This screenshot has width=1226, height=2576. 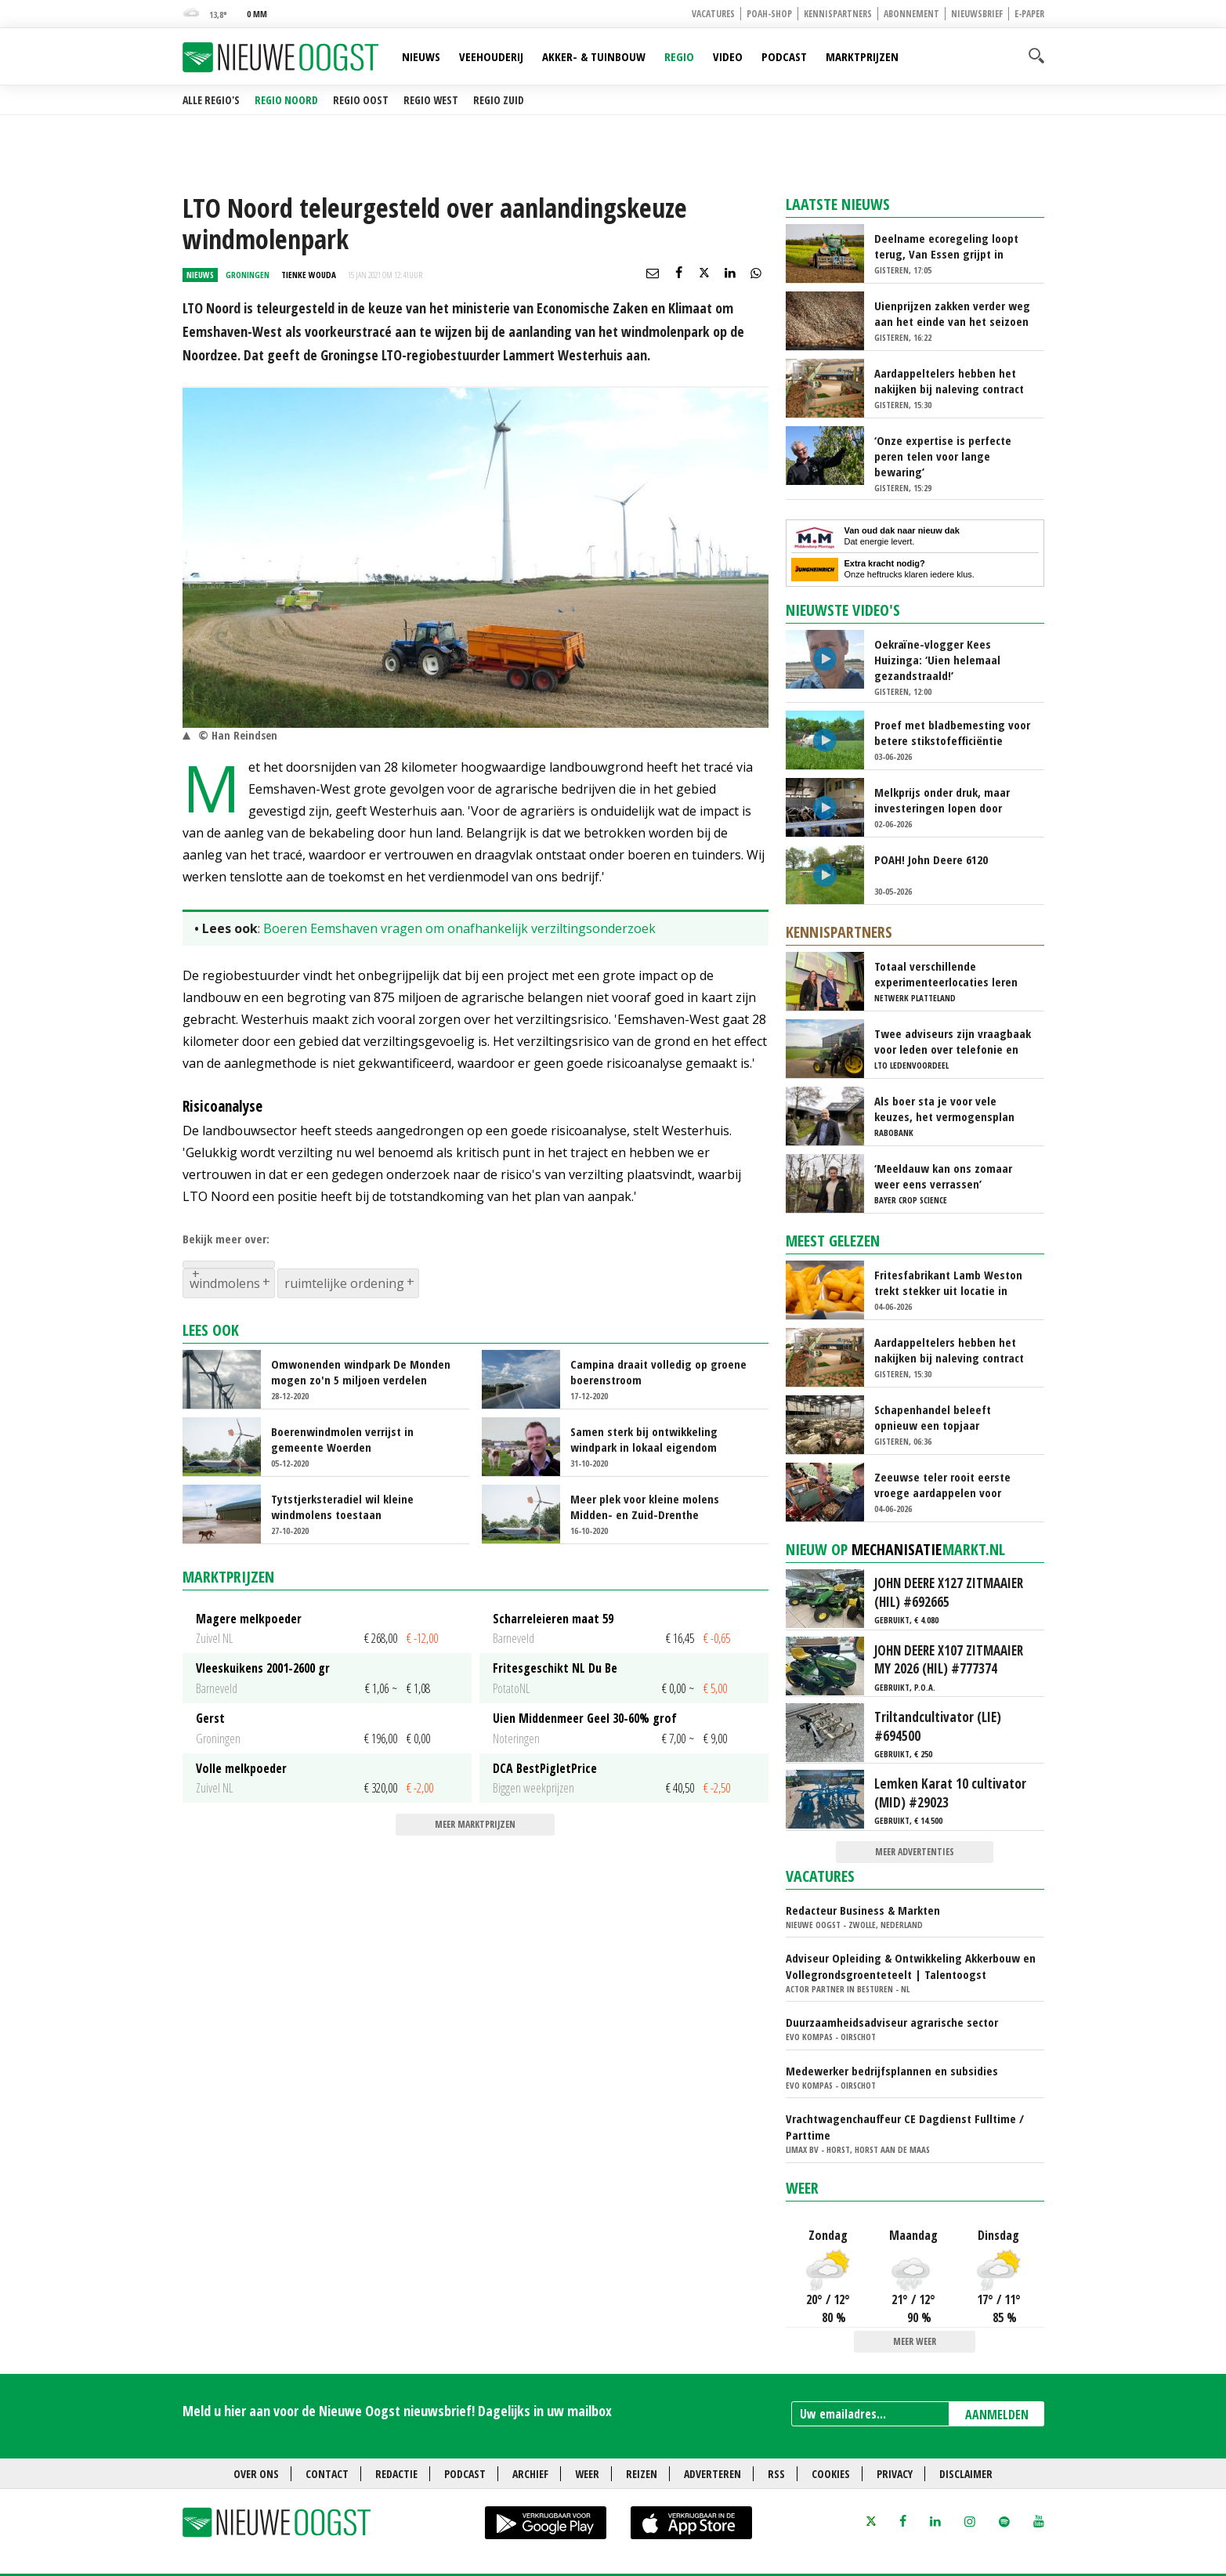 What do you see at coordinates (491, 56) in the screenshot?
I see `Veehouderij` at bounding box center [491, 56].